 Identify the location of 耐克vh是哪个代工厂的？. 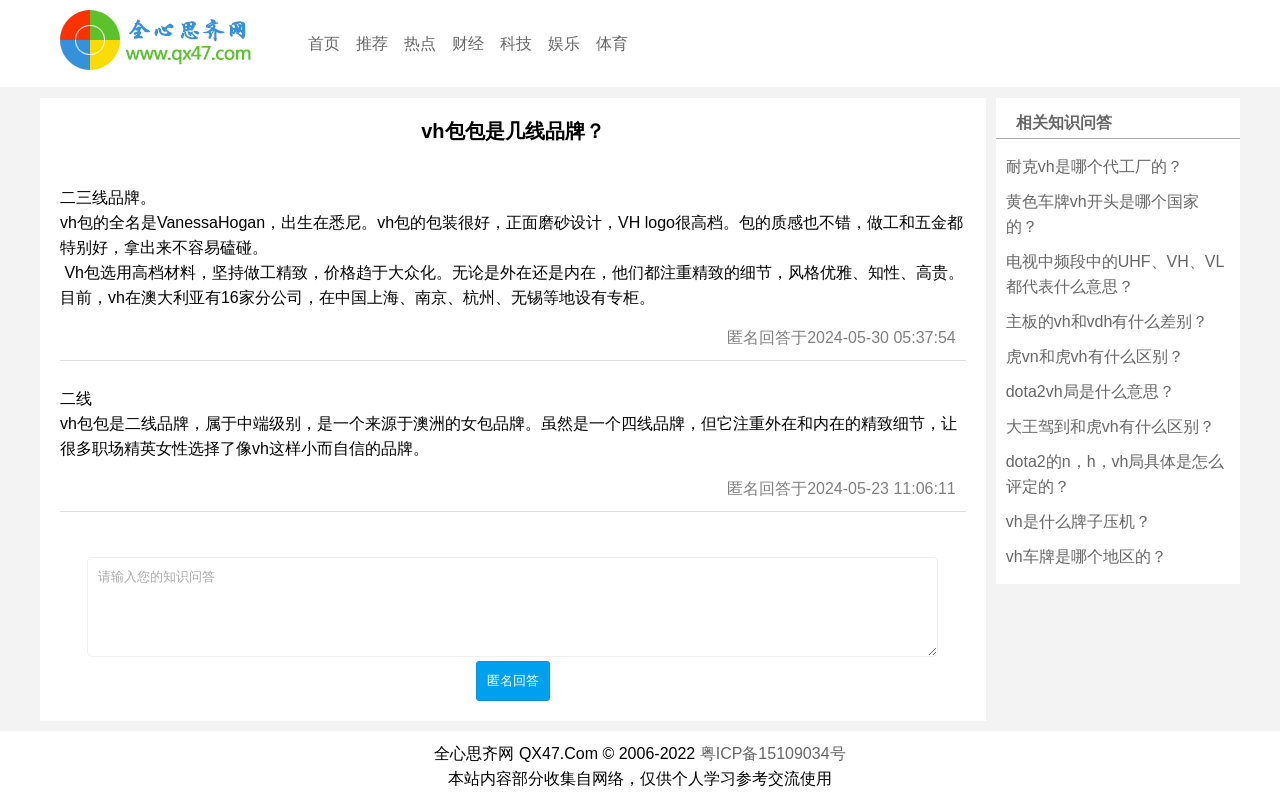
(1094, 166).